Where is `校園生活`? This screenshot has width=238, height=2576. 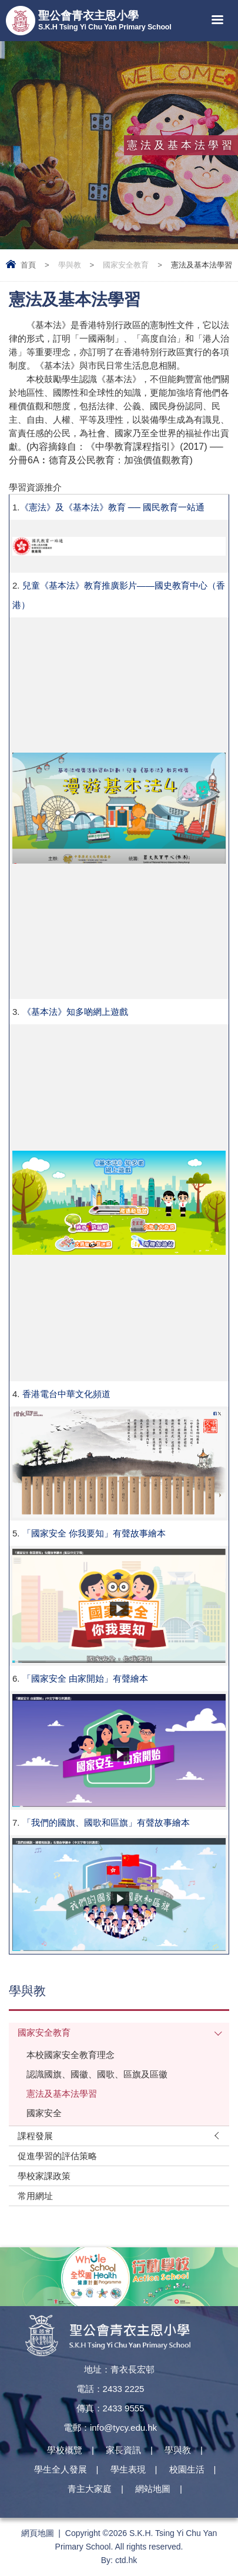
校園生活 is located at coordinates (187, 2469).